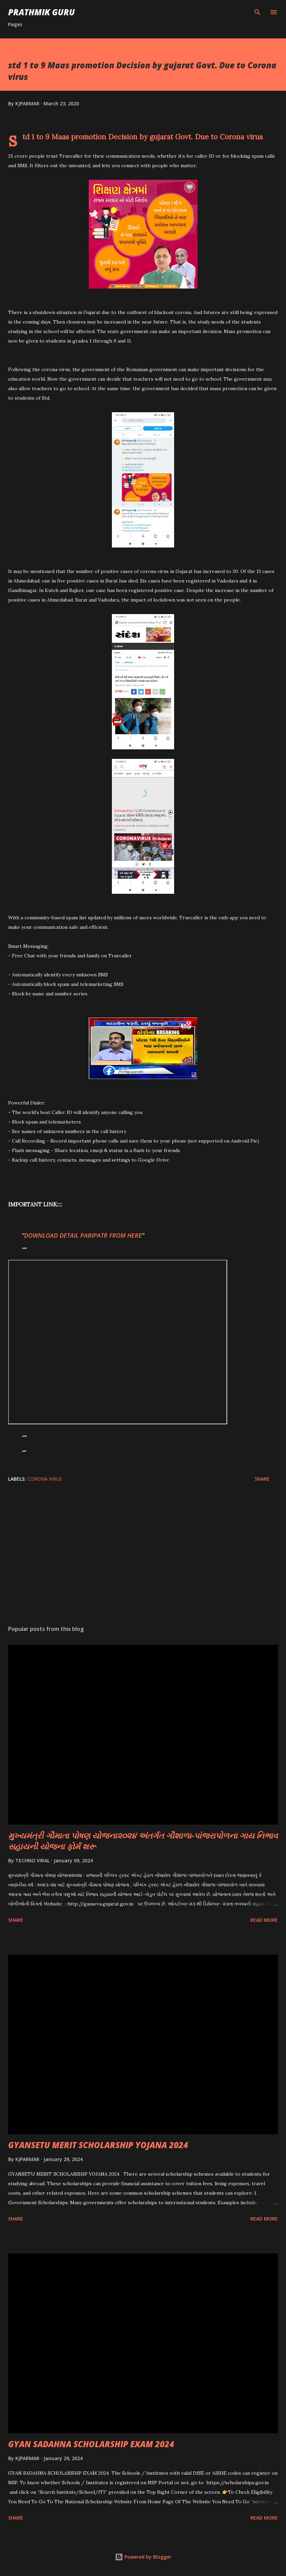 Image resolution: width=286 pixels, height=2576 pixels. What do you see at coordinates (83, 1235) in the screenshot?
I see `DOWNLOAD DETAIL PARIPATR FROM HERE` at bounding box center [83, 1235].